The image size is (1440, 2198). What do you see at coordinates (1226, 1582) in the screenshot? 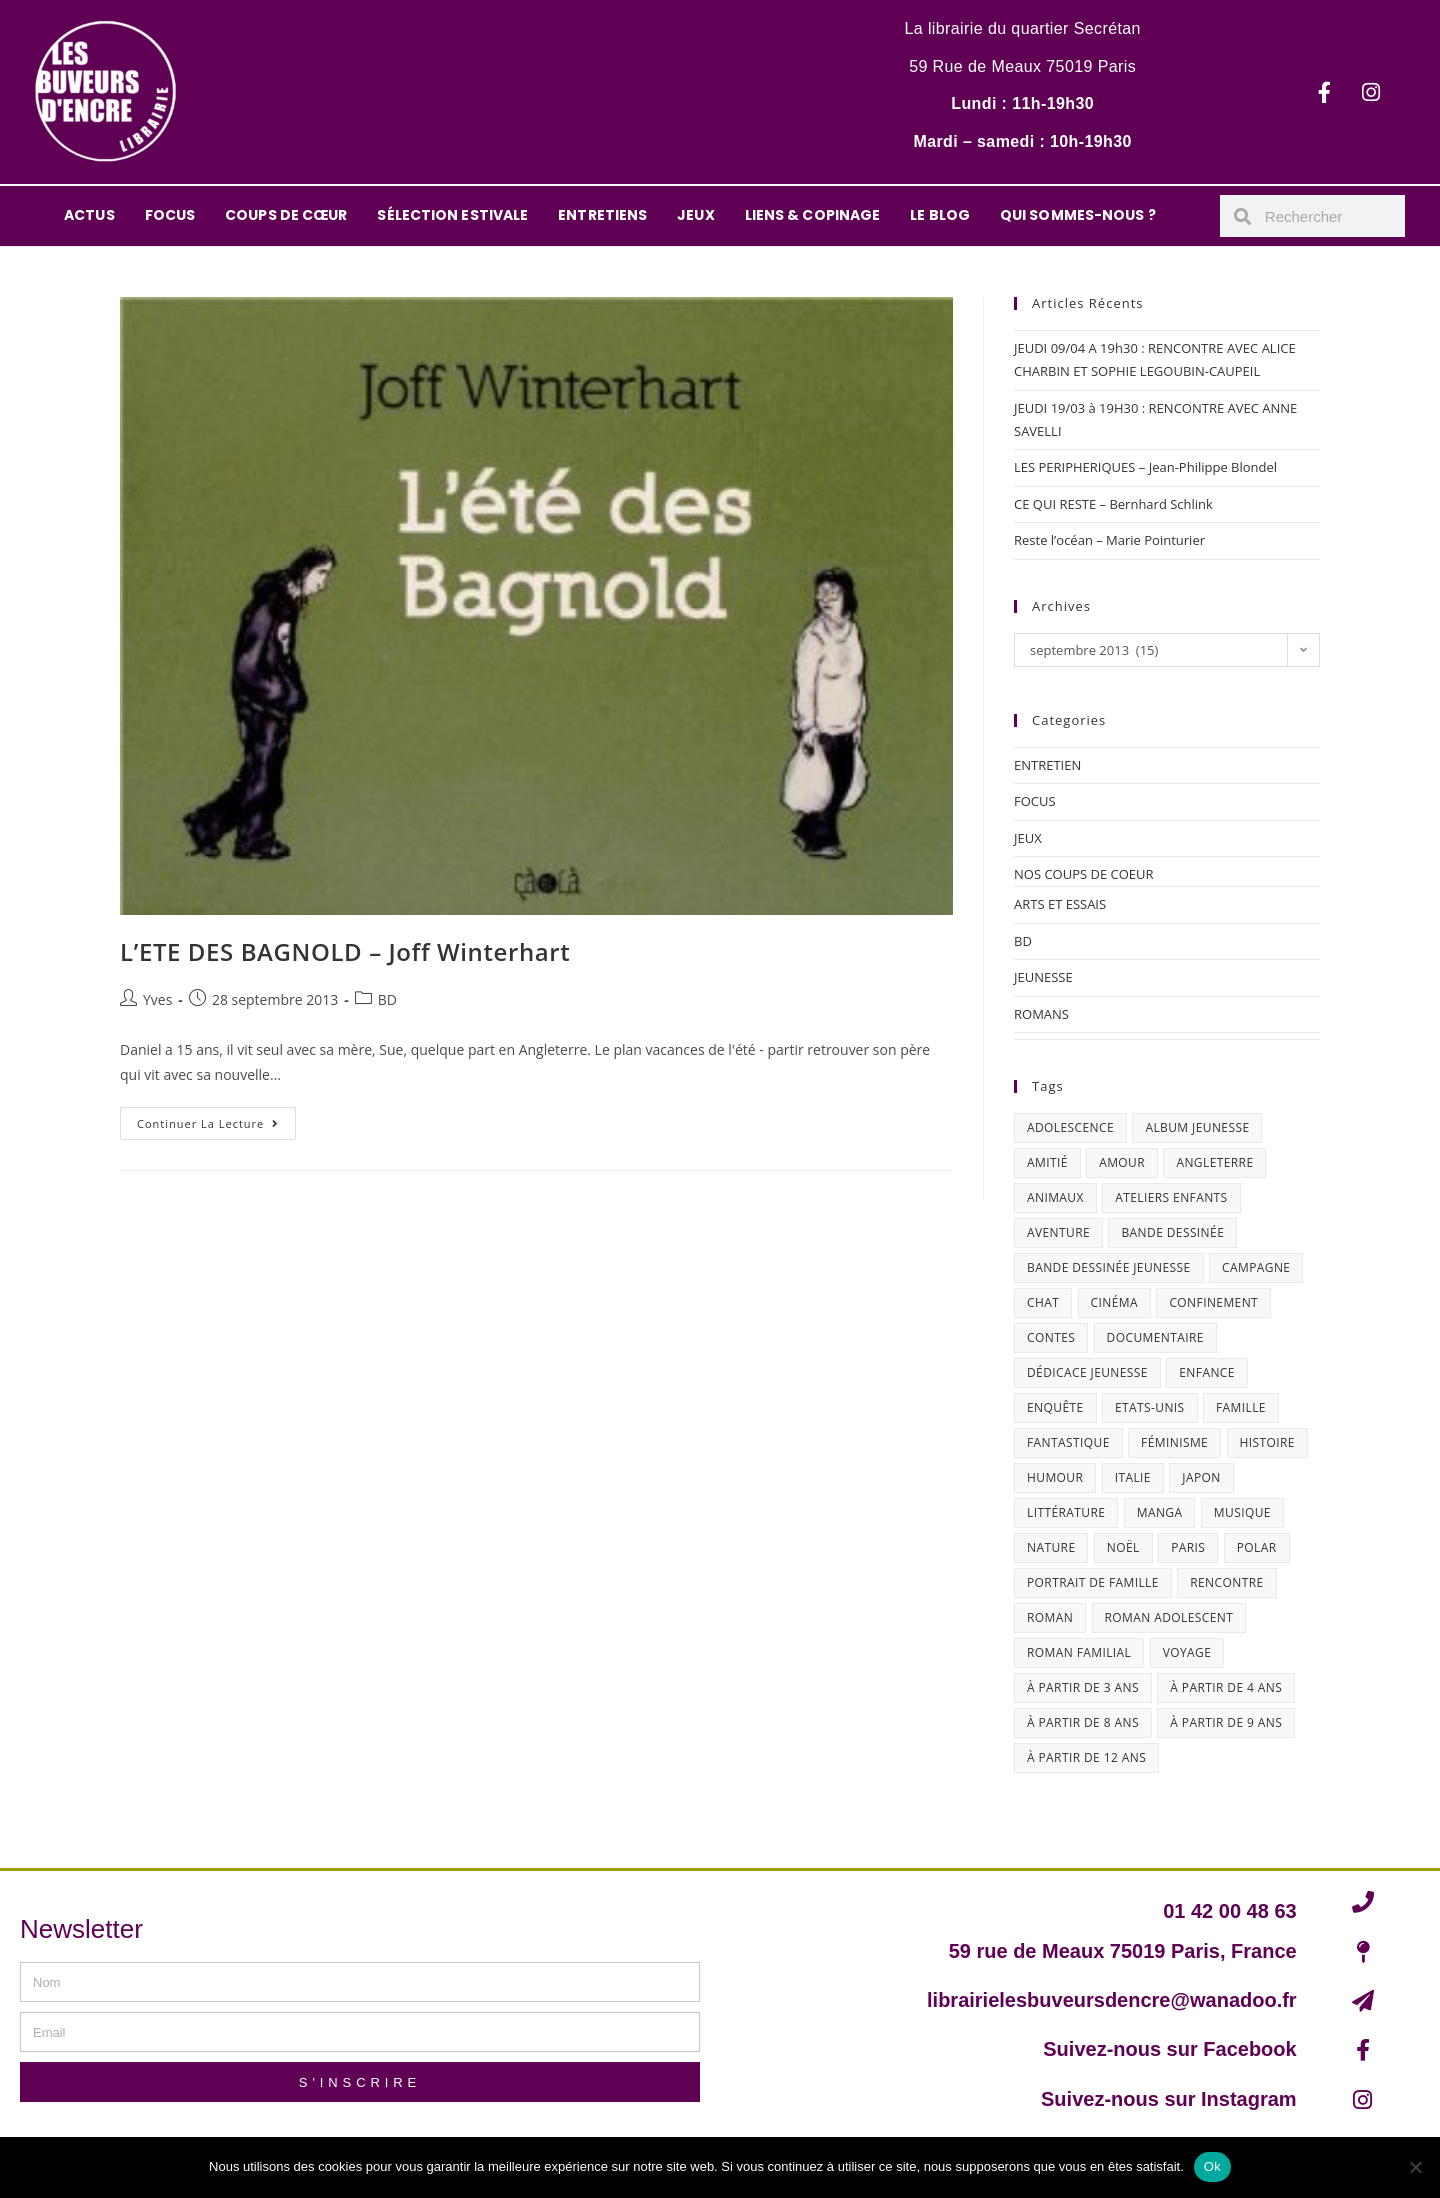
I see `Rencontre [Rencontre (27 éléments)]` at bounding box center [1226, 1582].